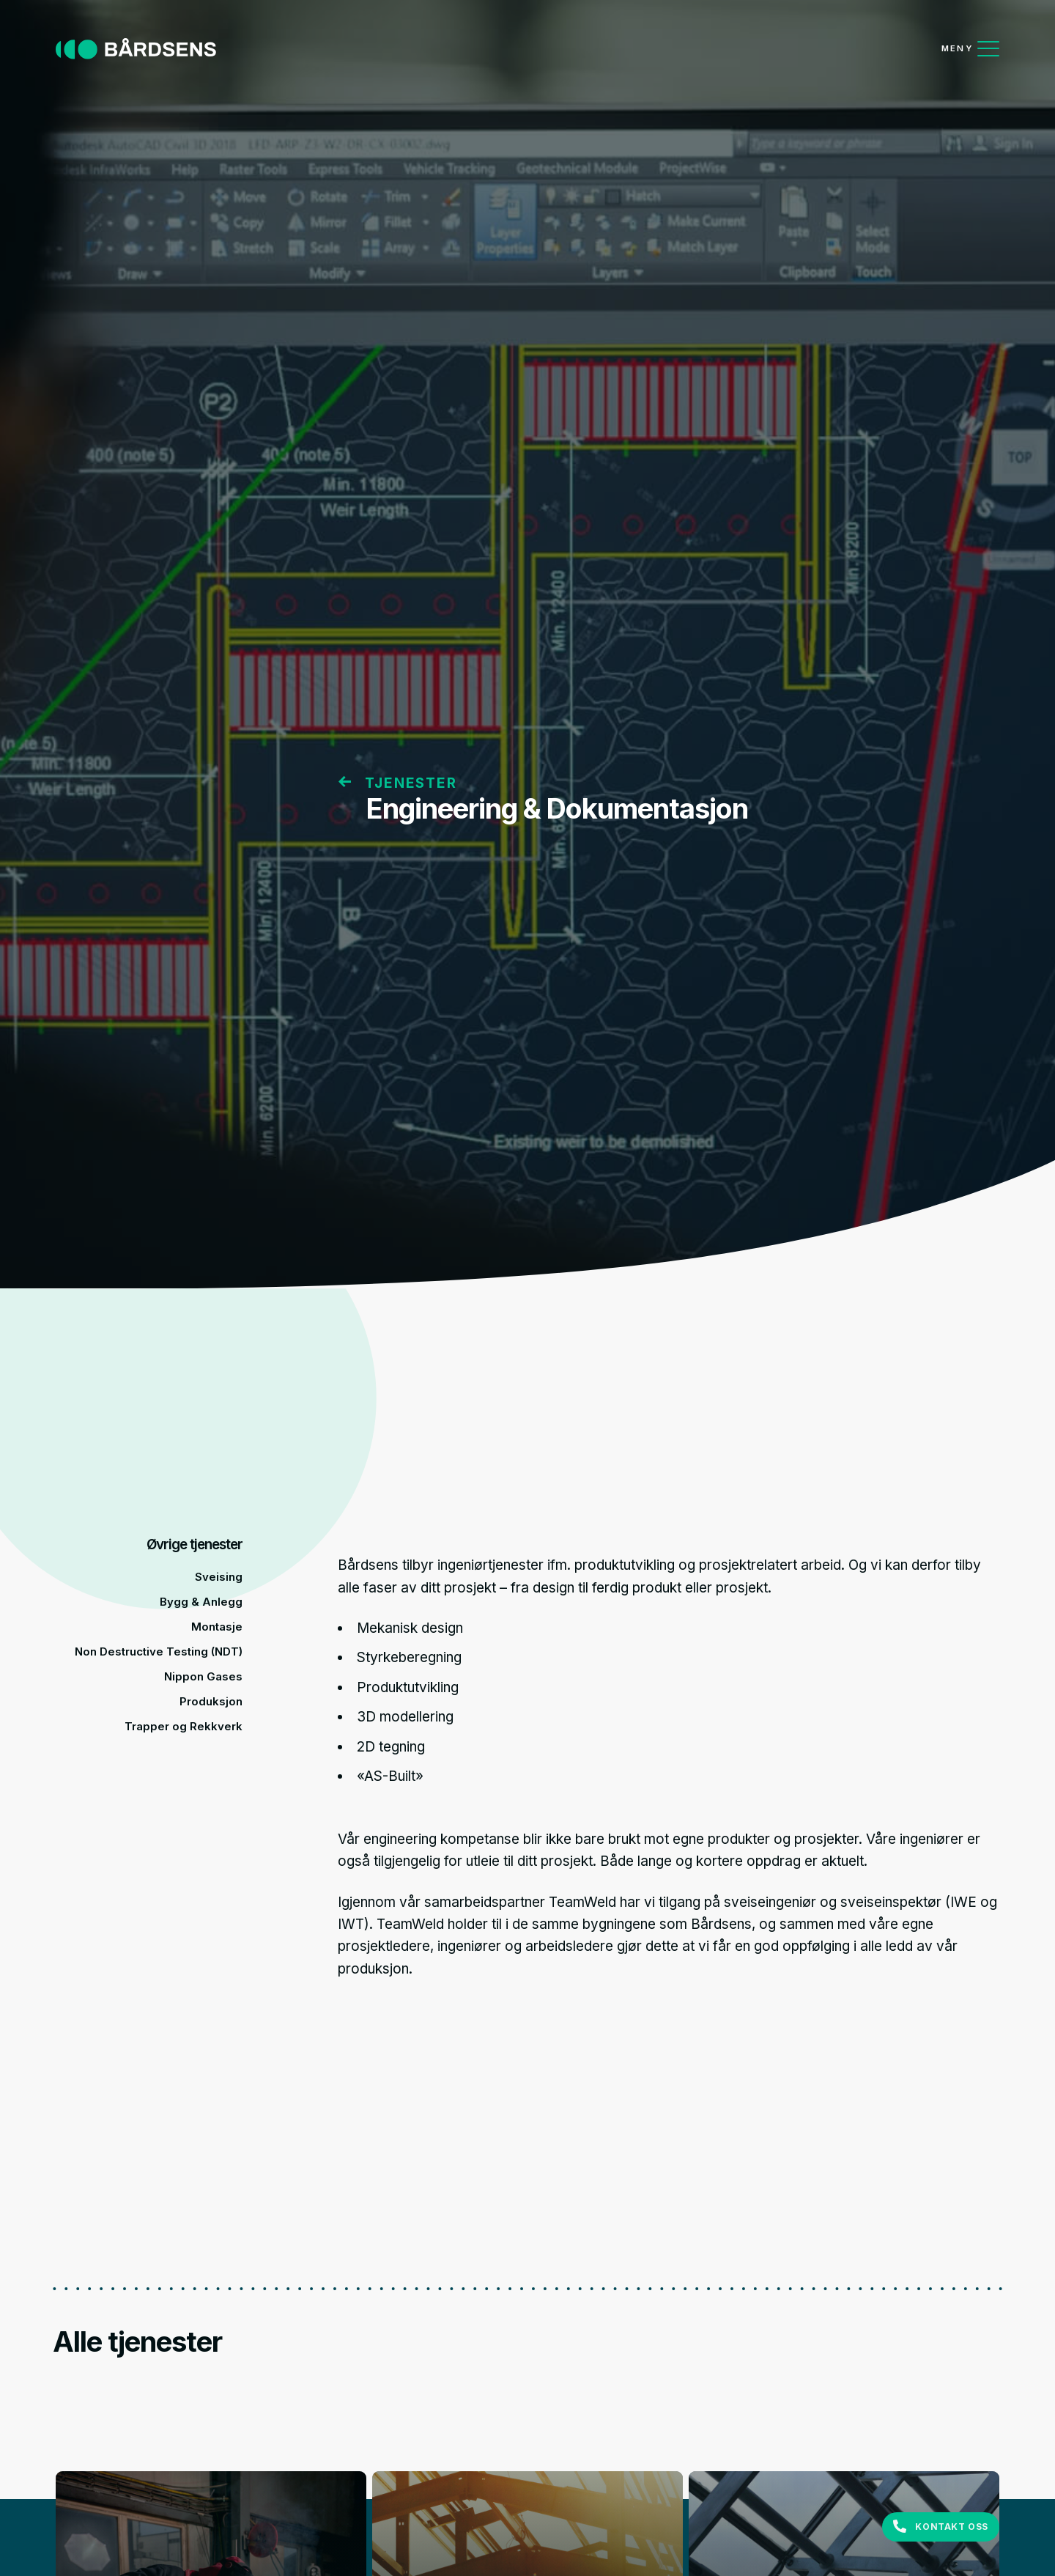 This screenshot has width=1055, height=2576. Describe the element at coordinates (159, 1651) in the screenshot. I see `Non Destructive Testing (NDT)` at that location.